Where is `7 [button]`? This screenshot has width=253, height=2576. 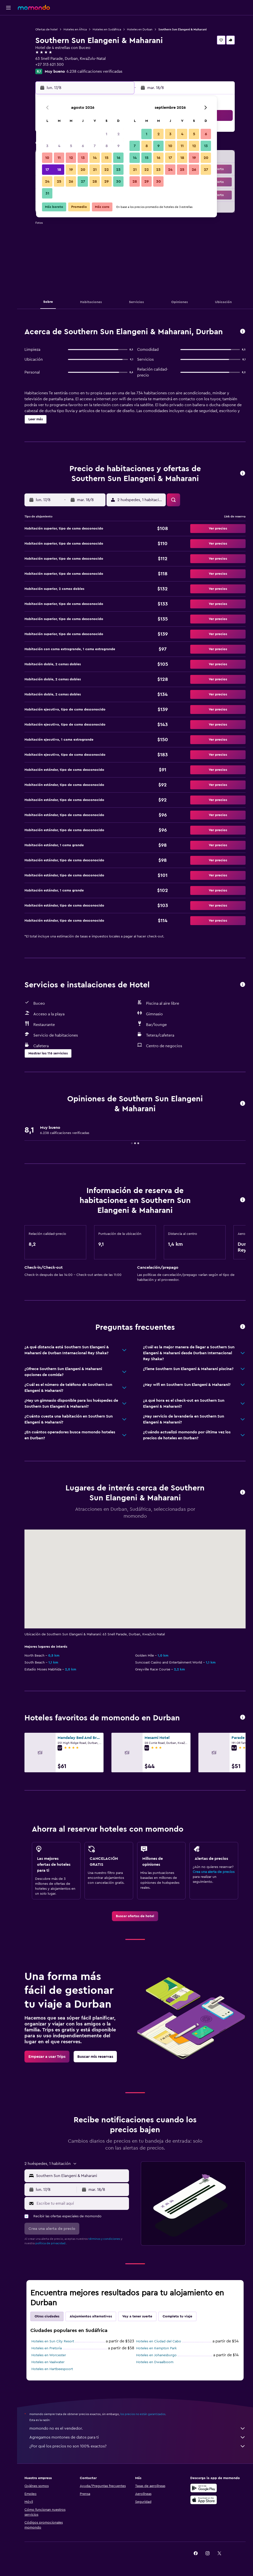 7 [button] is located at coordinates (95, 146).